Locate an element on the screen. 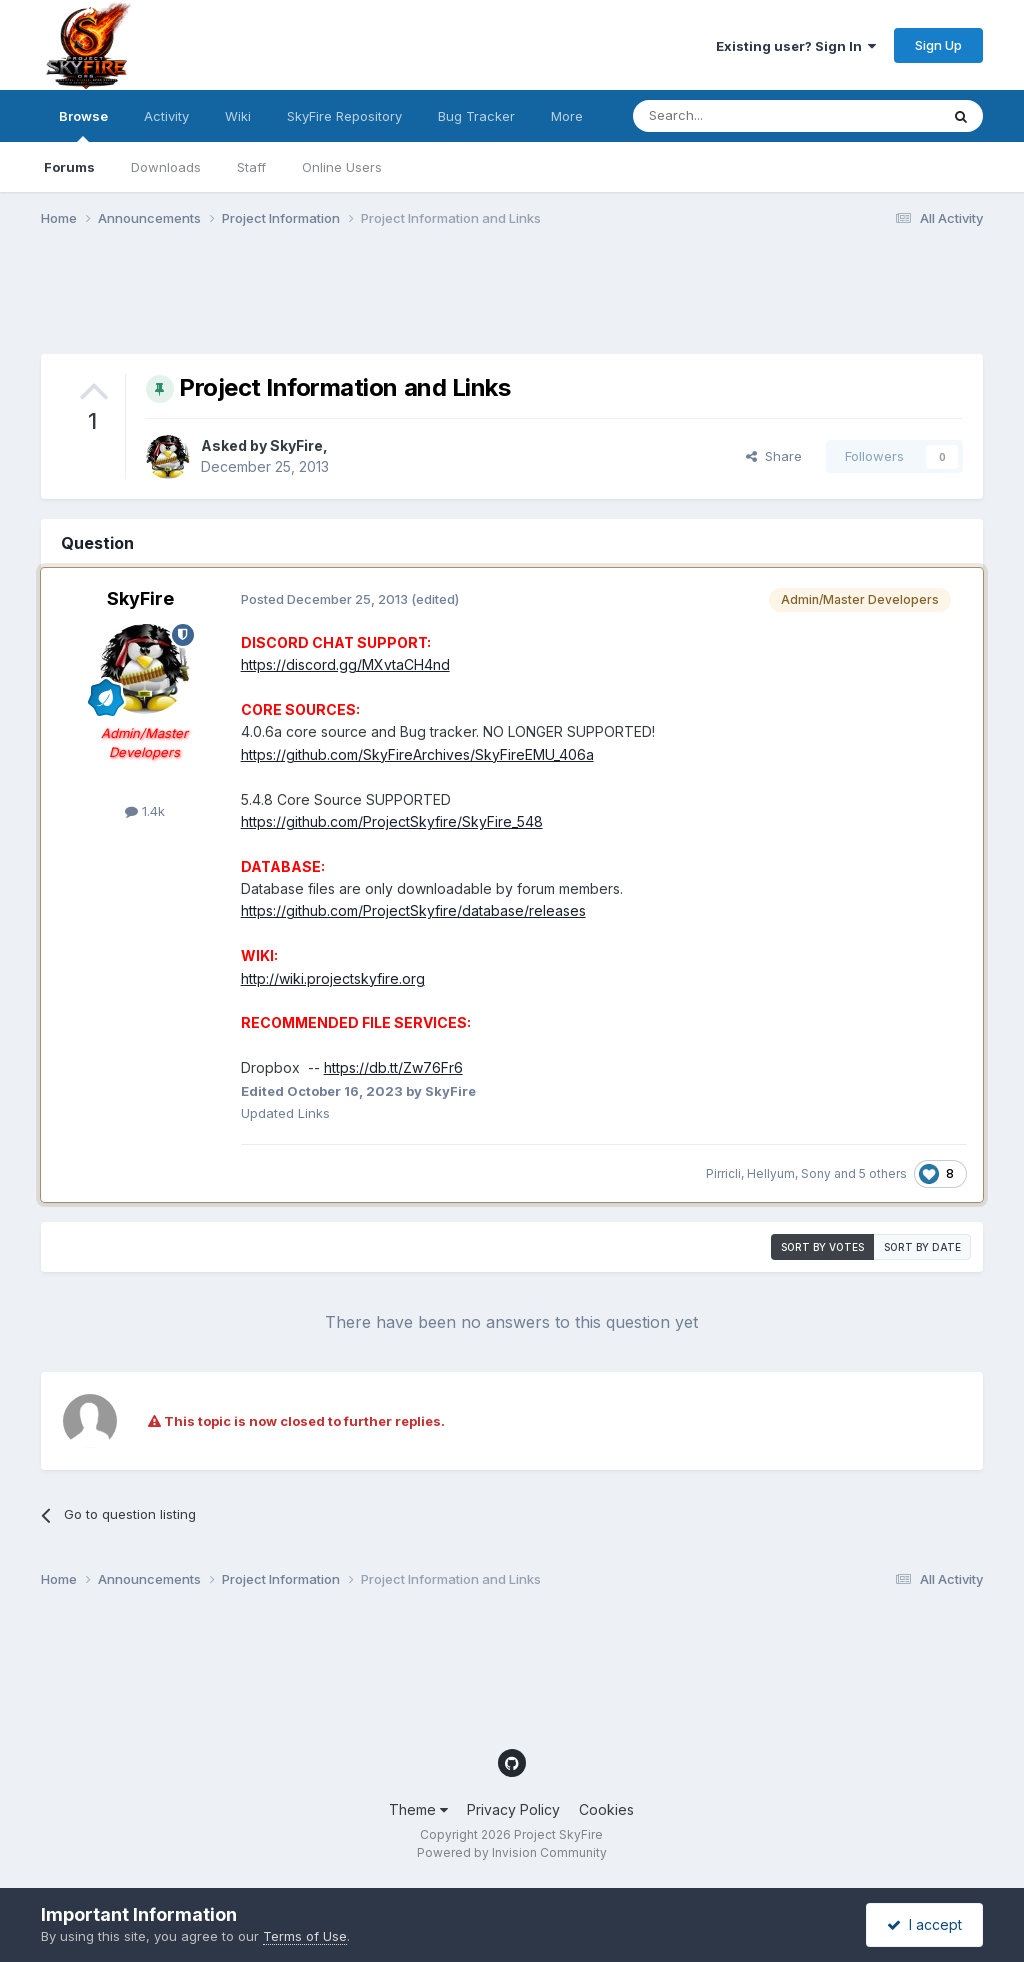  https://db.tt/Zw76Fr6 is located at coordinates (393, 1067).